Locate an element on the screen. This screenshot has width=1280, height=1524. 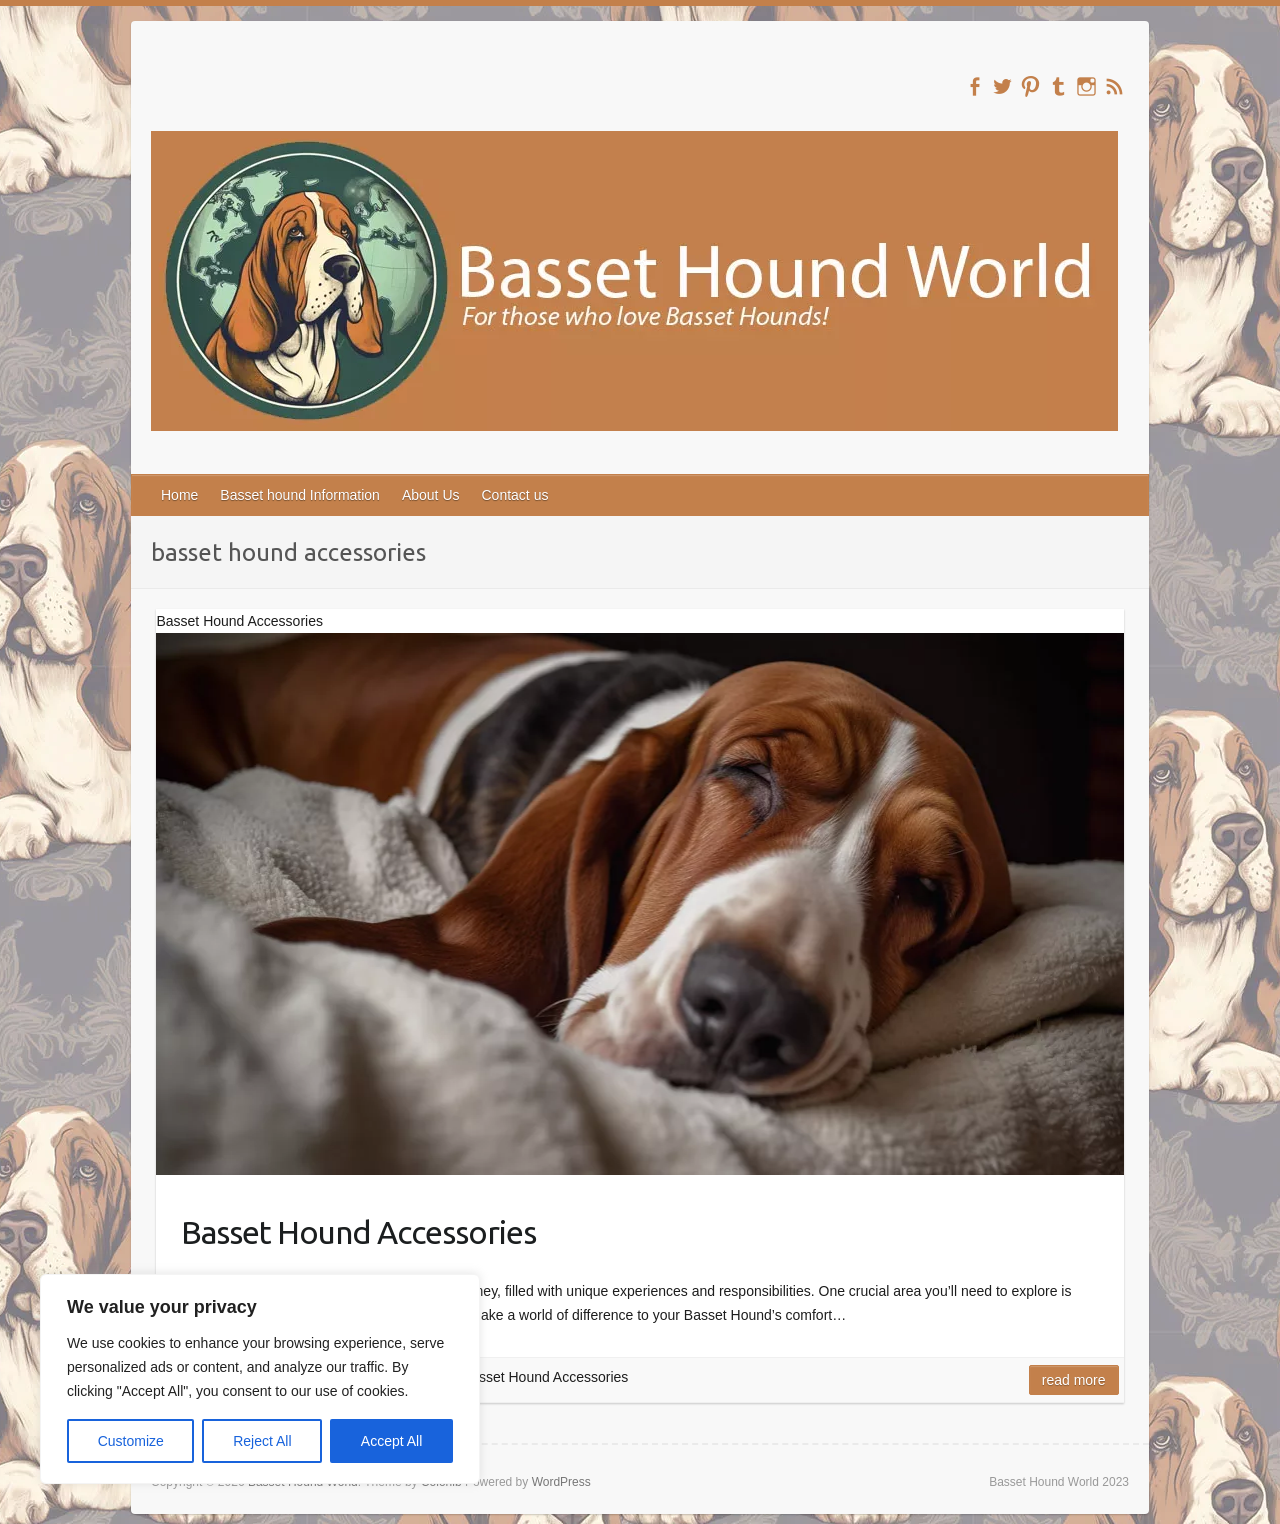
About Us is located at coordinates (431, 495).